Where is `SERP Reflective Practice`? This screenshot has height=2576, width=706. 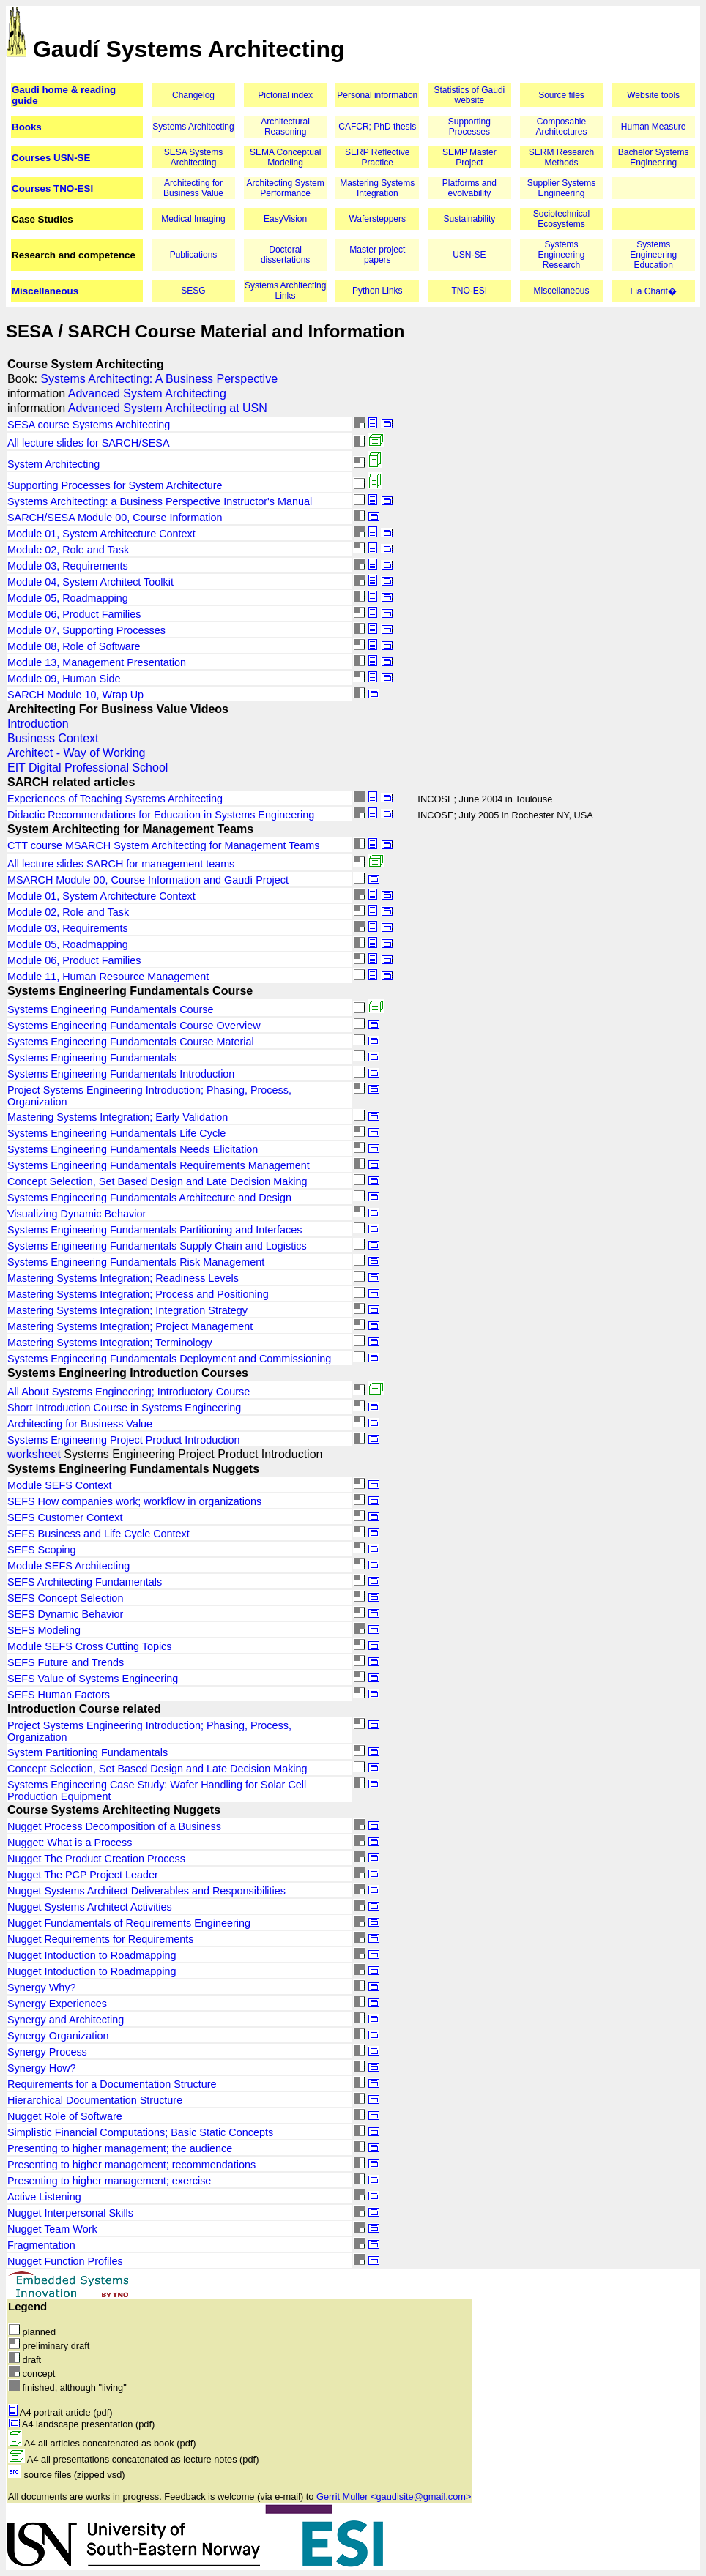
SERP Reflective Practice is located at coordinates (377, 157).